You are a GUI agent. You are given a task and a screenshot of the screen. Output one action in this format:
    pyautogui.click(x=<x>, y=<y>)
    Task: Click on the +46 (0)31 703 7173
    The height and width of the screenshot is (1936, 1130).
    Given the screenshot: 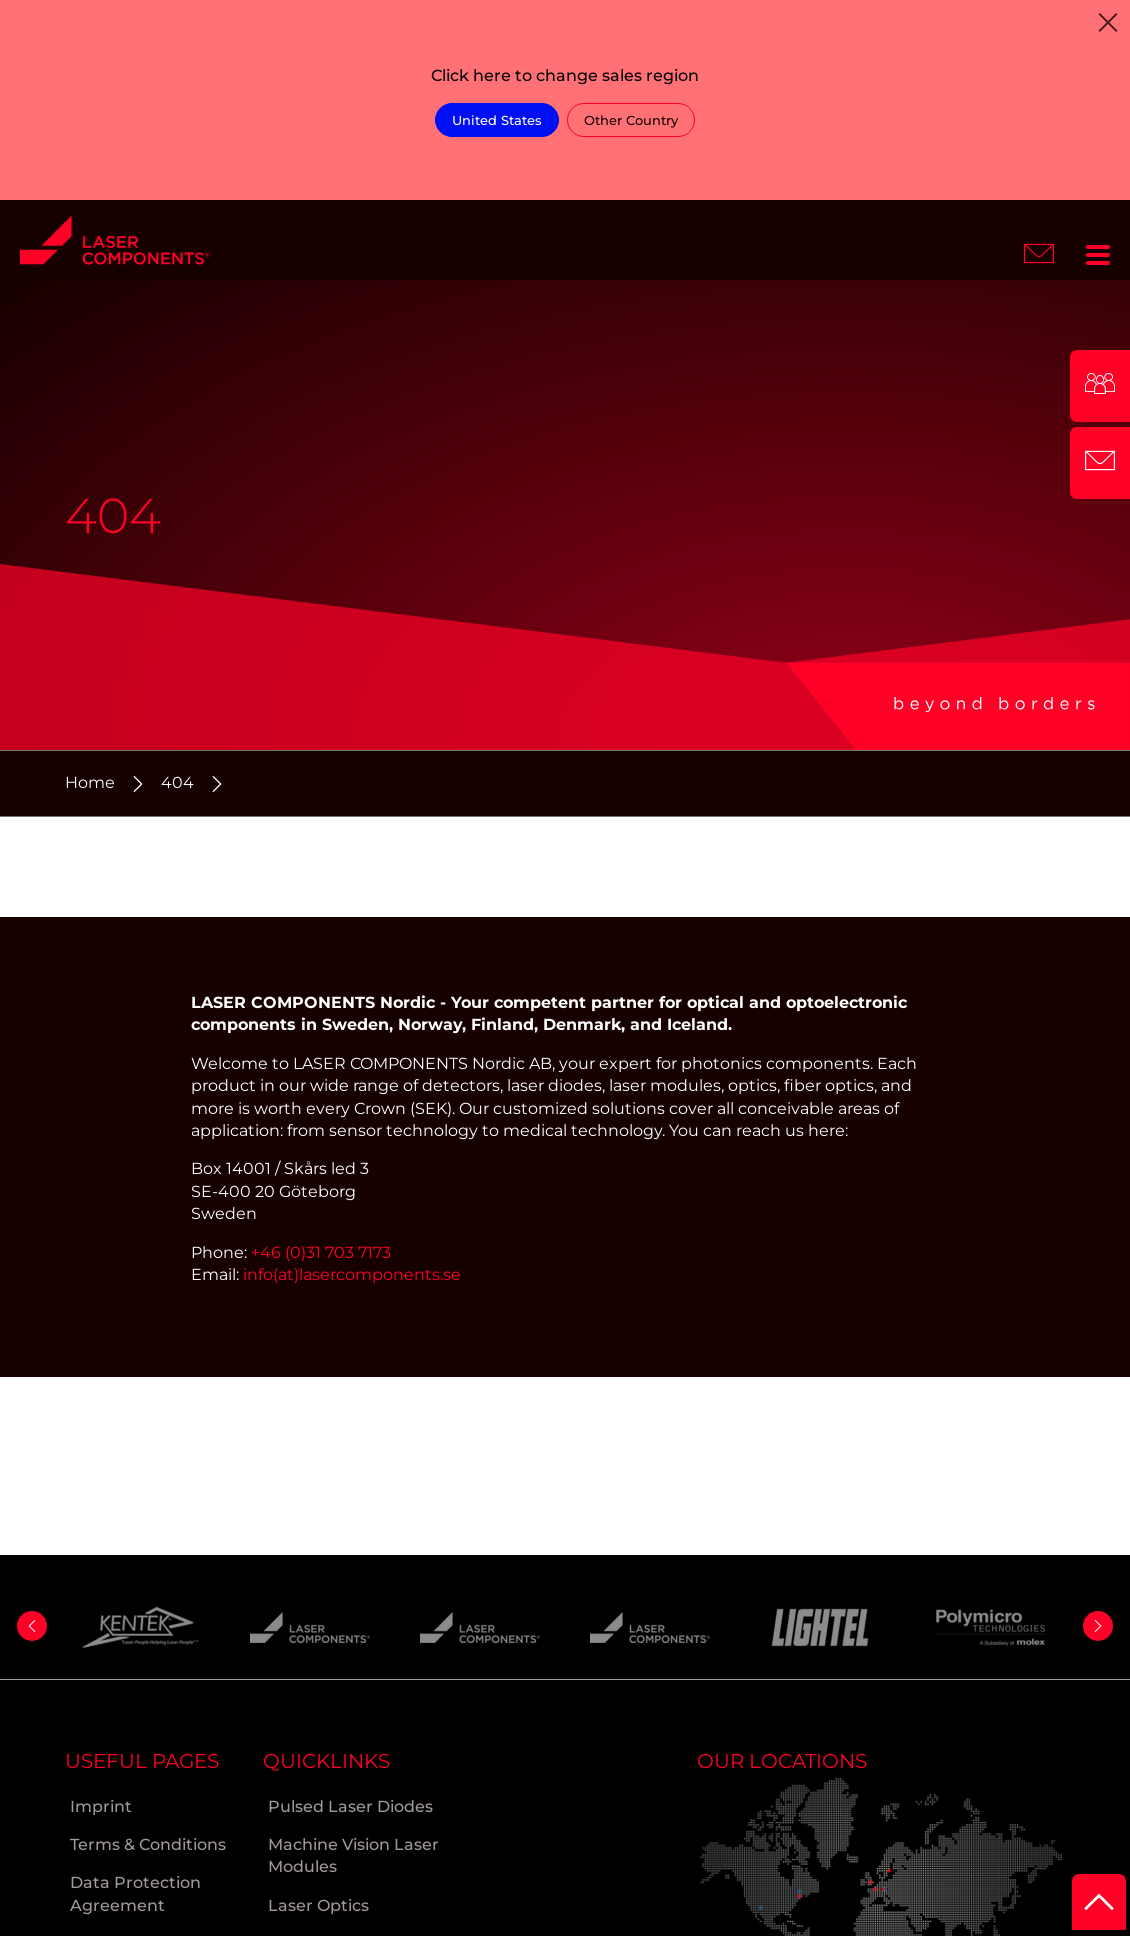 What is the action you would take?
    pyautogui.click(x=321, y=1252)
    